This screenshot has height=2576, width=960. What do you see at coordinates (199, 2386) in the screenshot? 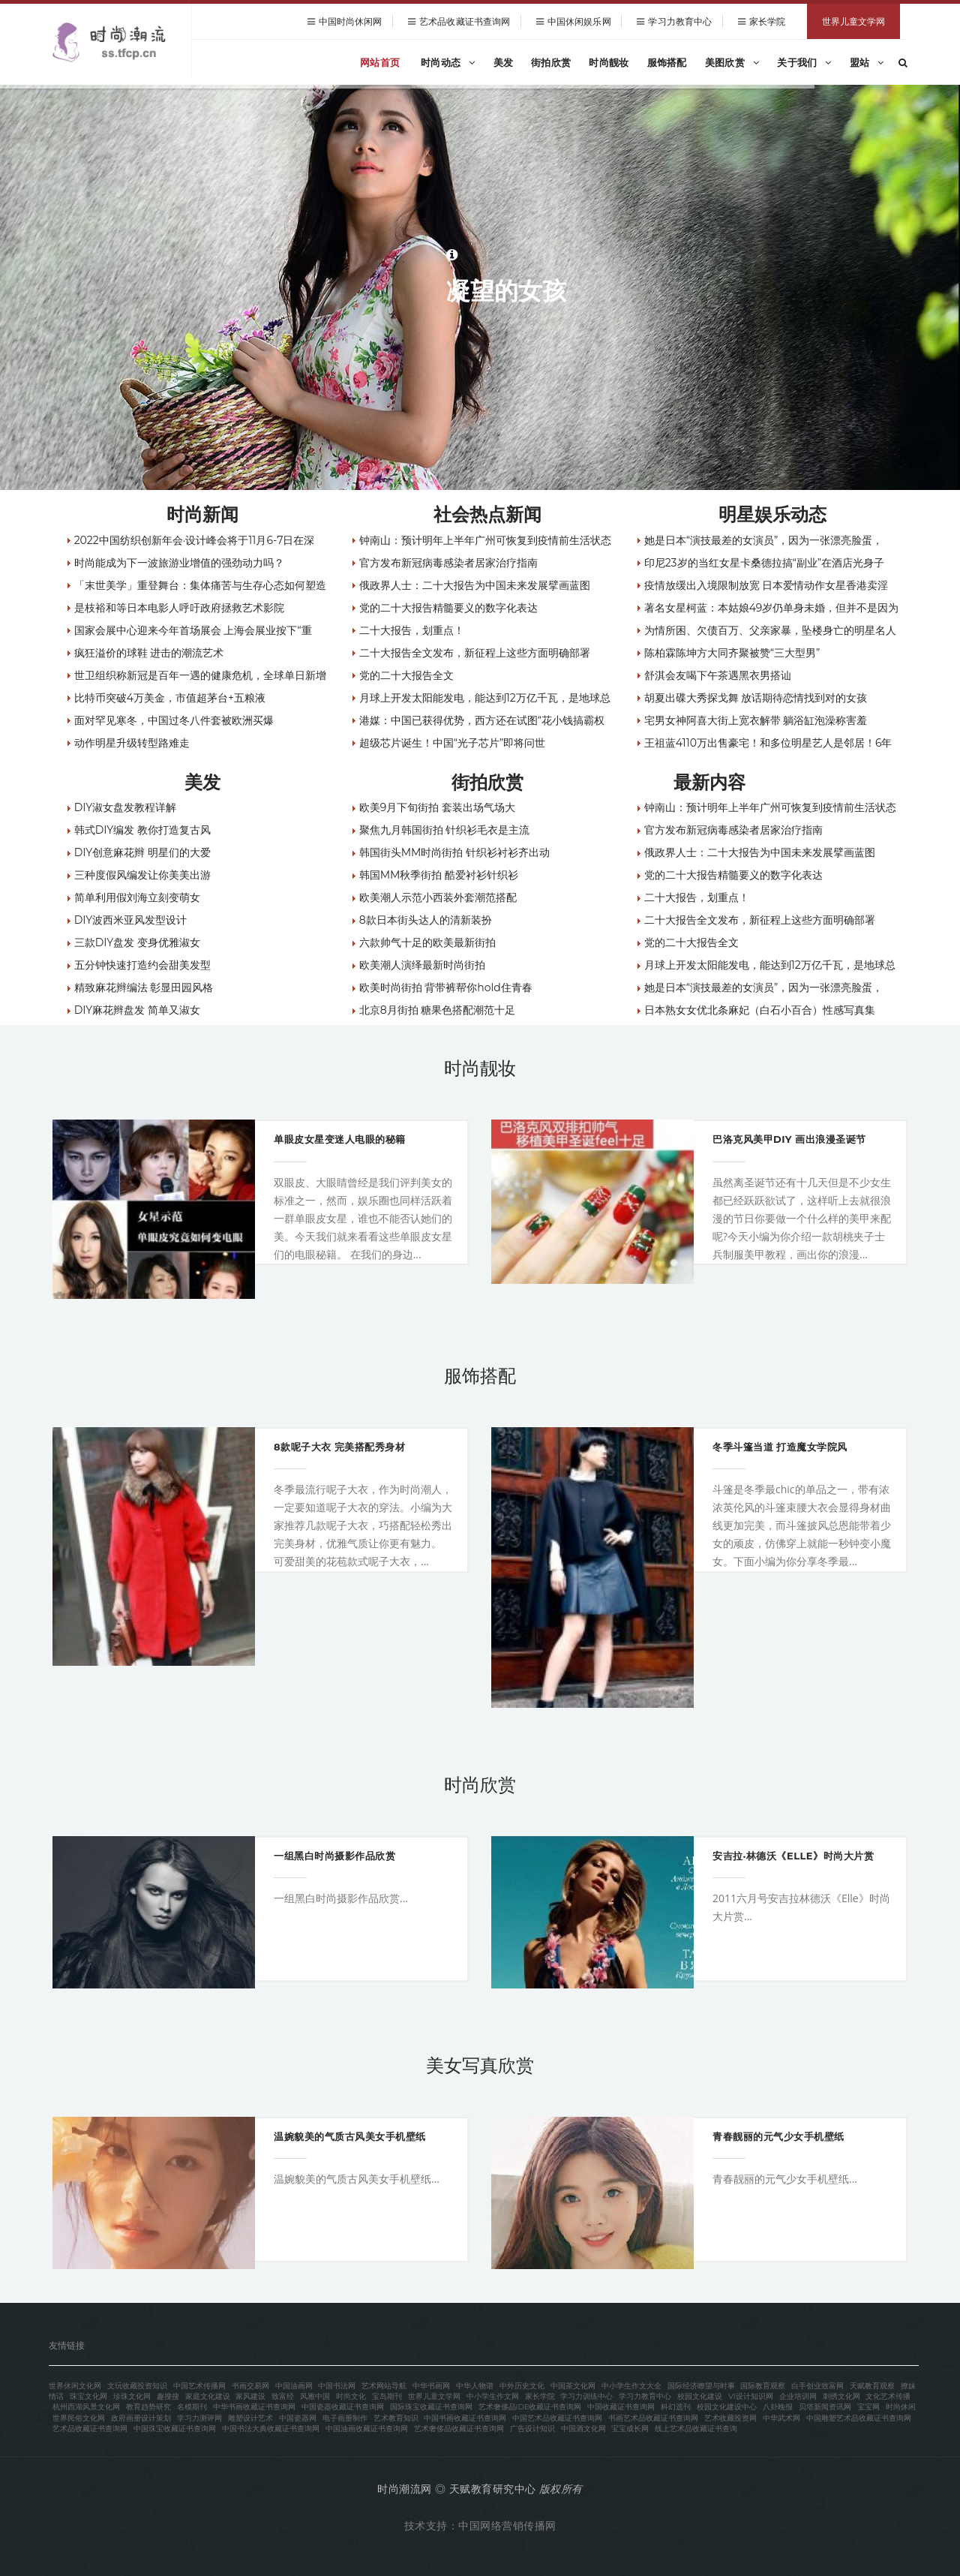
I see `中国艺术传播网` at bounding box center [199, 2386].